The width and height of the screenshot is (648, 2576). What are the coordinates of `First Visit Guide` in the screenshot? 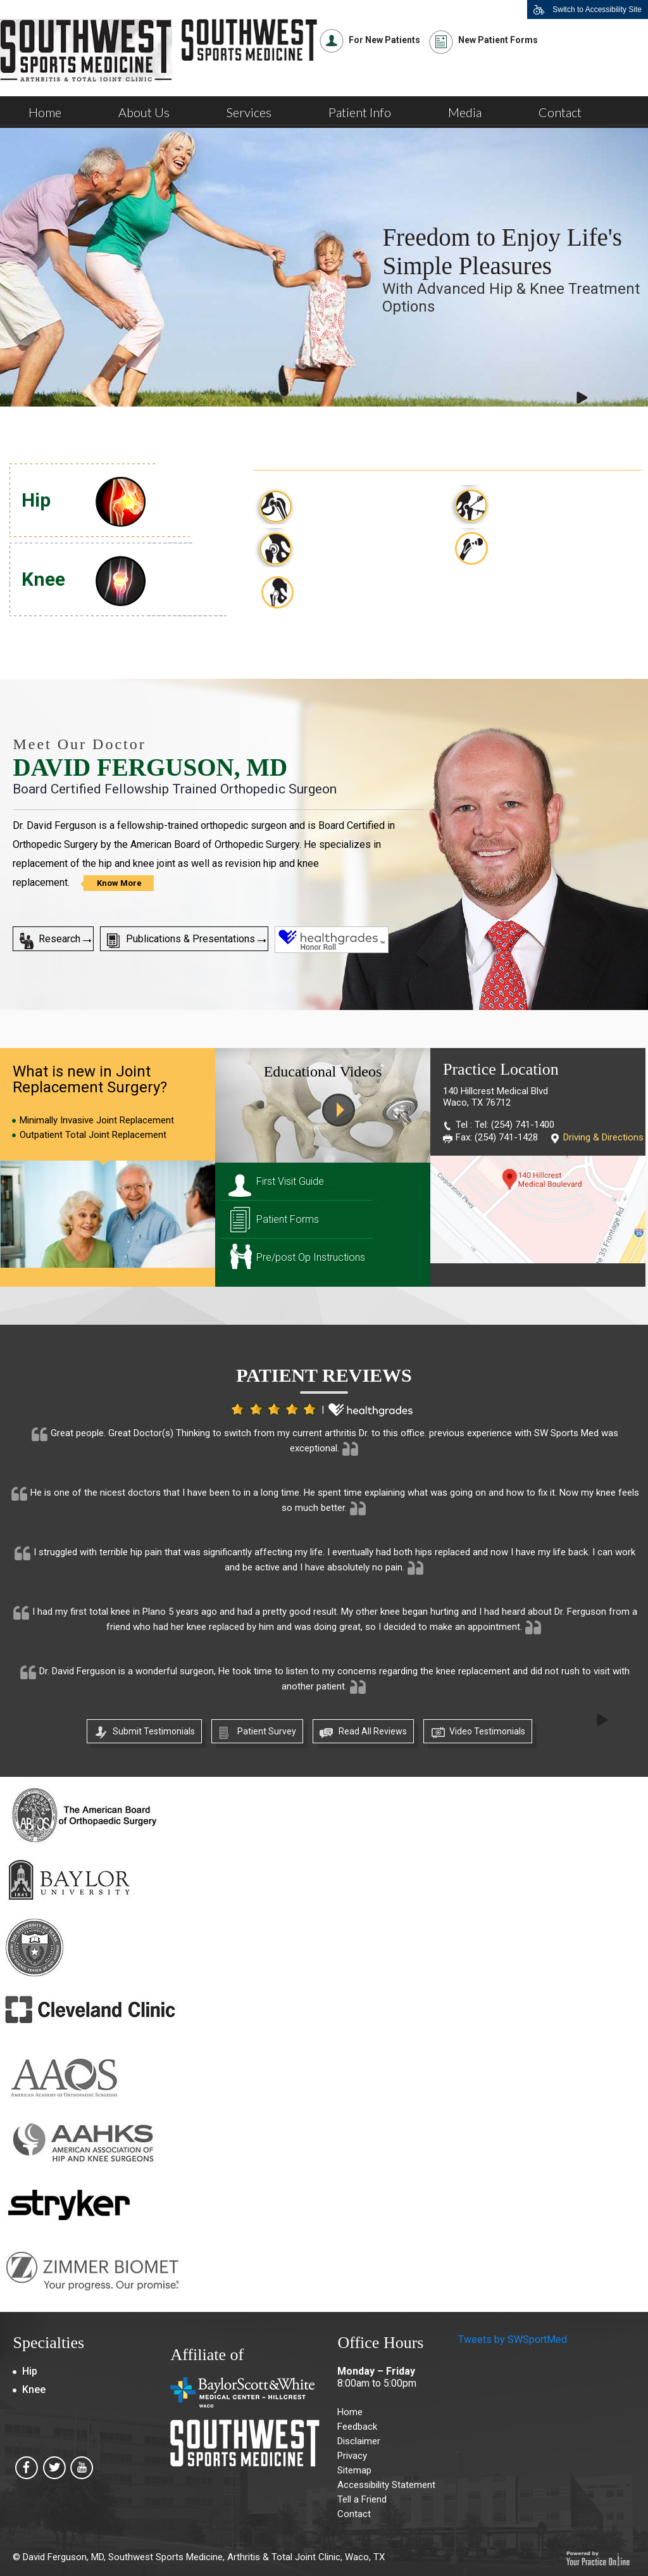 It's located at (290, 1181).